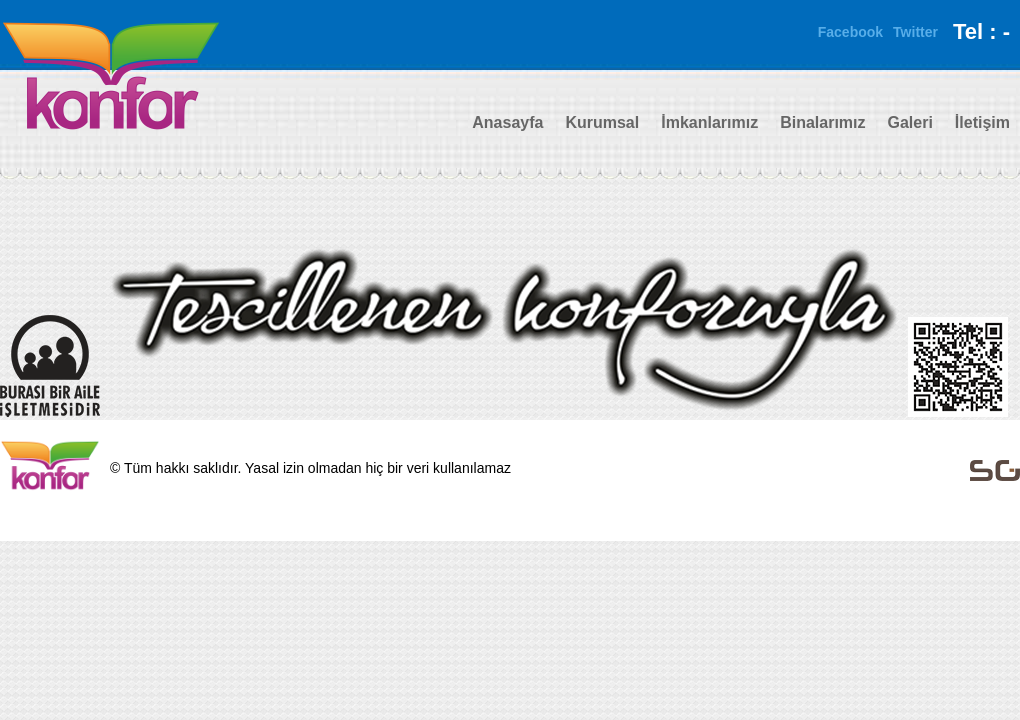  What do you see at coordinates (822, 122) in the screenshot?
I see `Binalarımız` at bounding box center [822, 122].